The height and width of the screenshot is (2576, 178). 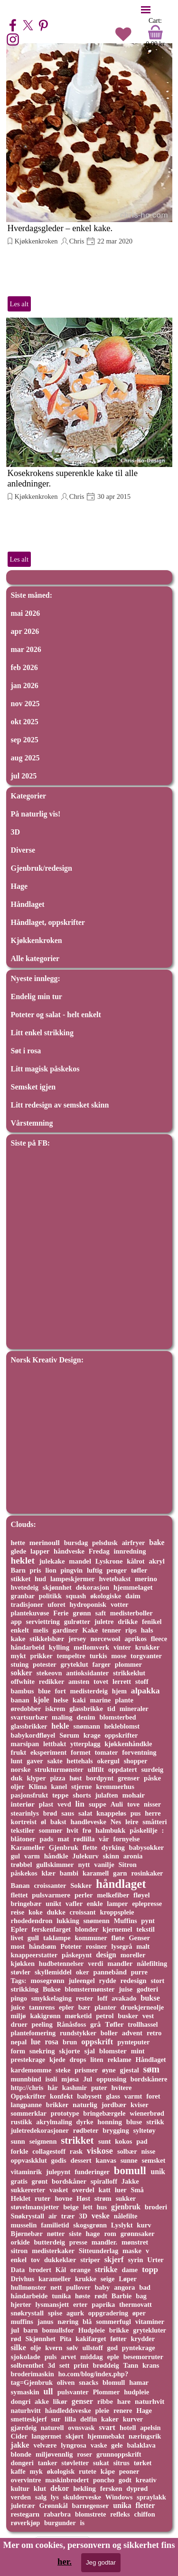 I want to click on langpanne, so click(x=26, y=2105).